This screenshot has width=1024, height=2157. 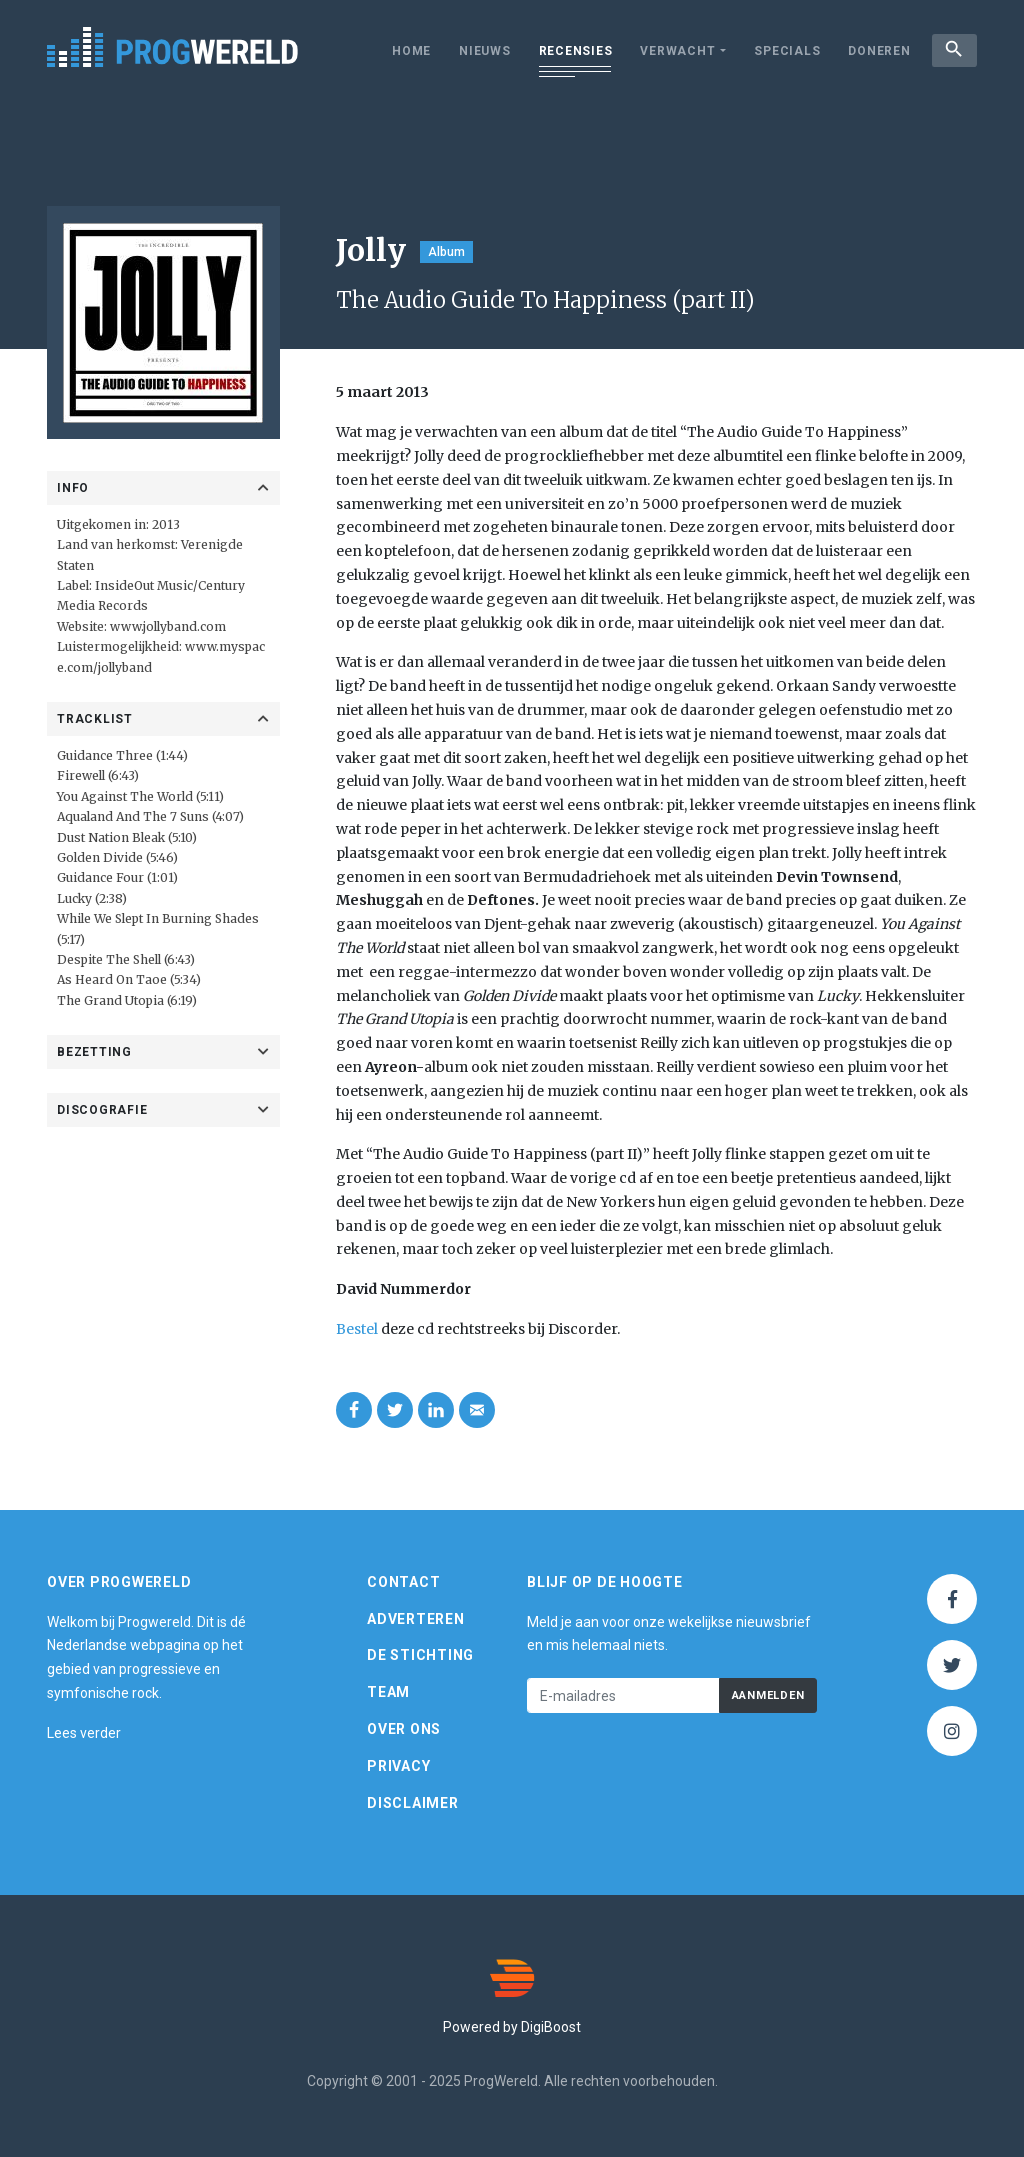 I want to click on Verwacht, so click(x=674, y=51).